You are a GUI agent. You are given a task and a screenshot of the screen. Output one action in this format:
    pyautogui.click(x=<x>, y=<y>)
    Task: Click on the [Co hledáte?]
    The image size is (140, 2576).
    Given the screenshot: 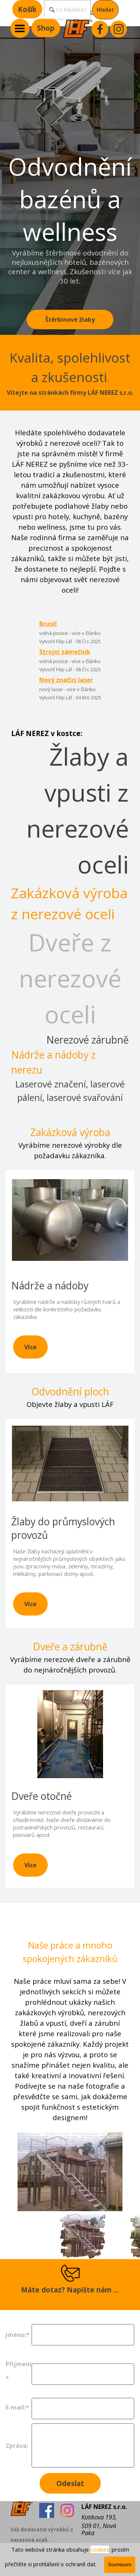 What is the action you would take?
    pyautogui.click(x=67, y=9)
    